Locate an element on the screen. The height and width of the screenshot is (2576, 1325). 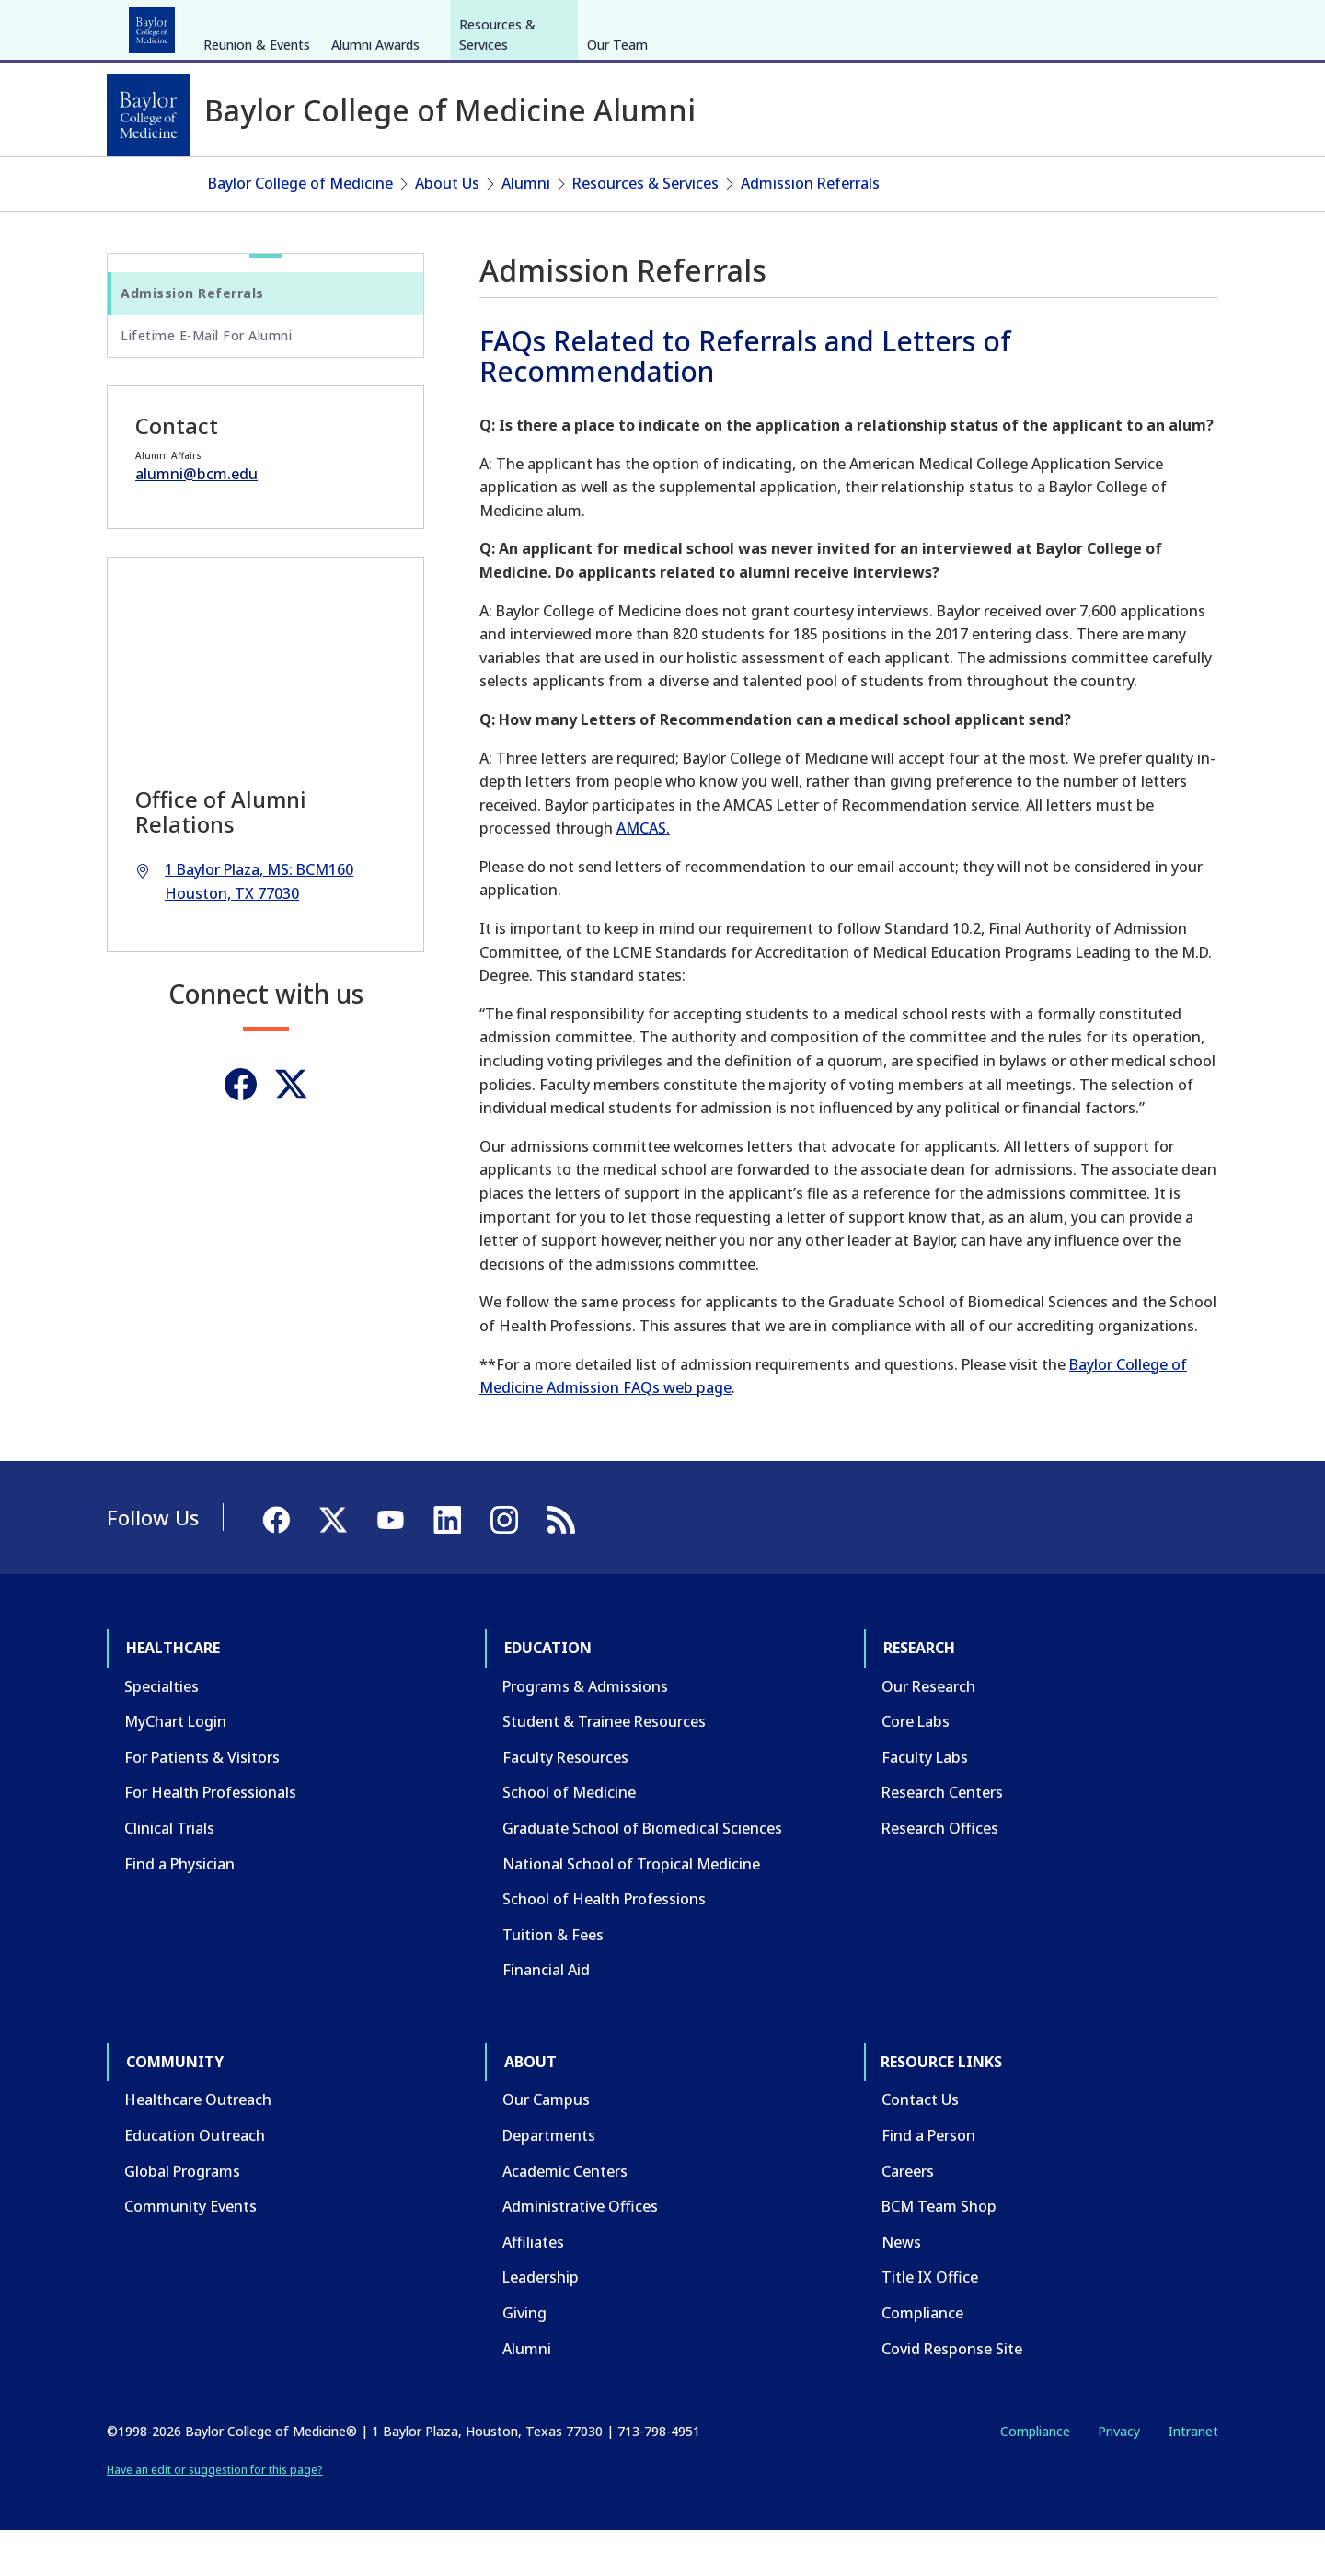
Find a Person is located at coordinates (928, 2180).